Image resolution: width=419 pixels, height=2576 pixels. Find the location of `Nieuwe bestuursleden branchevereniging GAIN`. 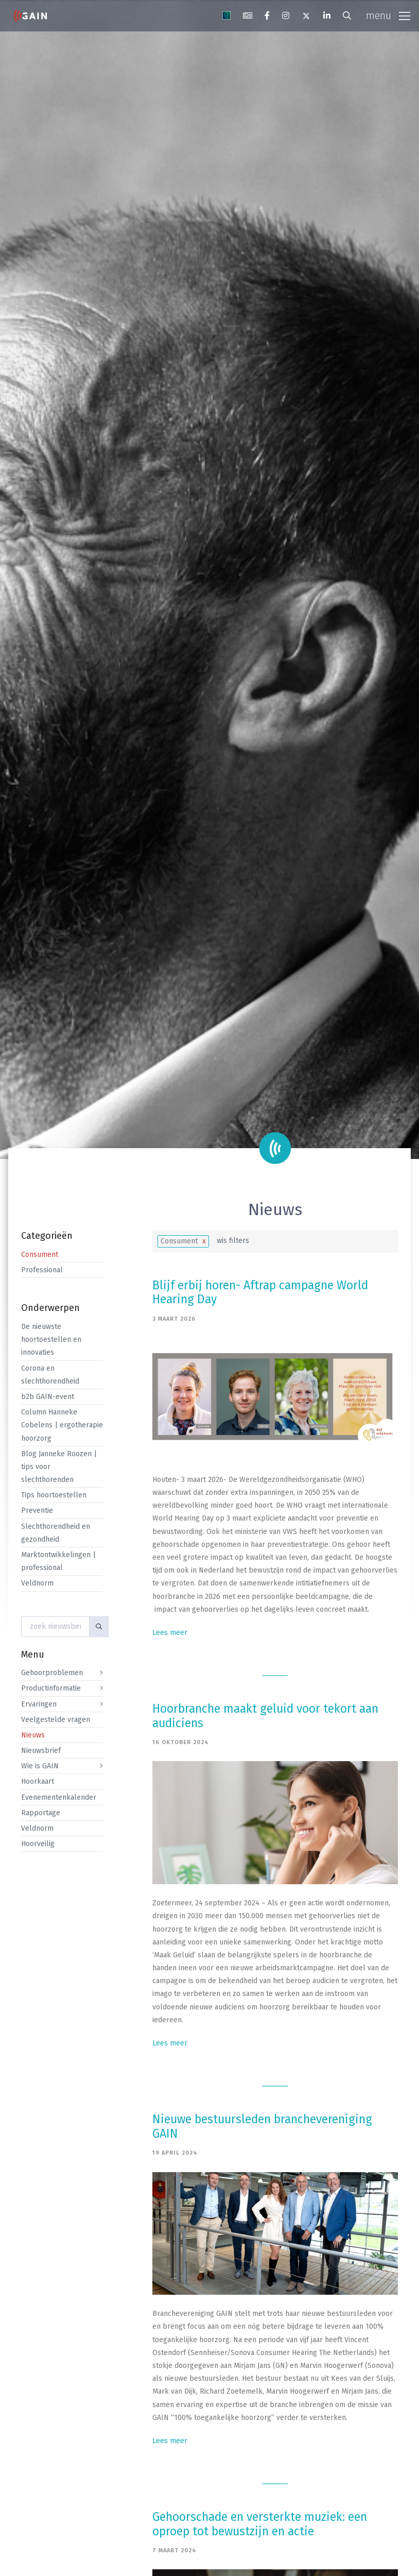

Nieuwe bestuursleden branchevereniging GAIN is located at coordinates (262, 2126).